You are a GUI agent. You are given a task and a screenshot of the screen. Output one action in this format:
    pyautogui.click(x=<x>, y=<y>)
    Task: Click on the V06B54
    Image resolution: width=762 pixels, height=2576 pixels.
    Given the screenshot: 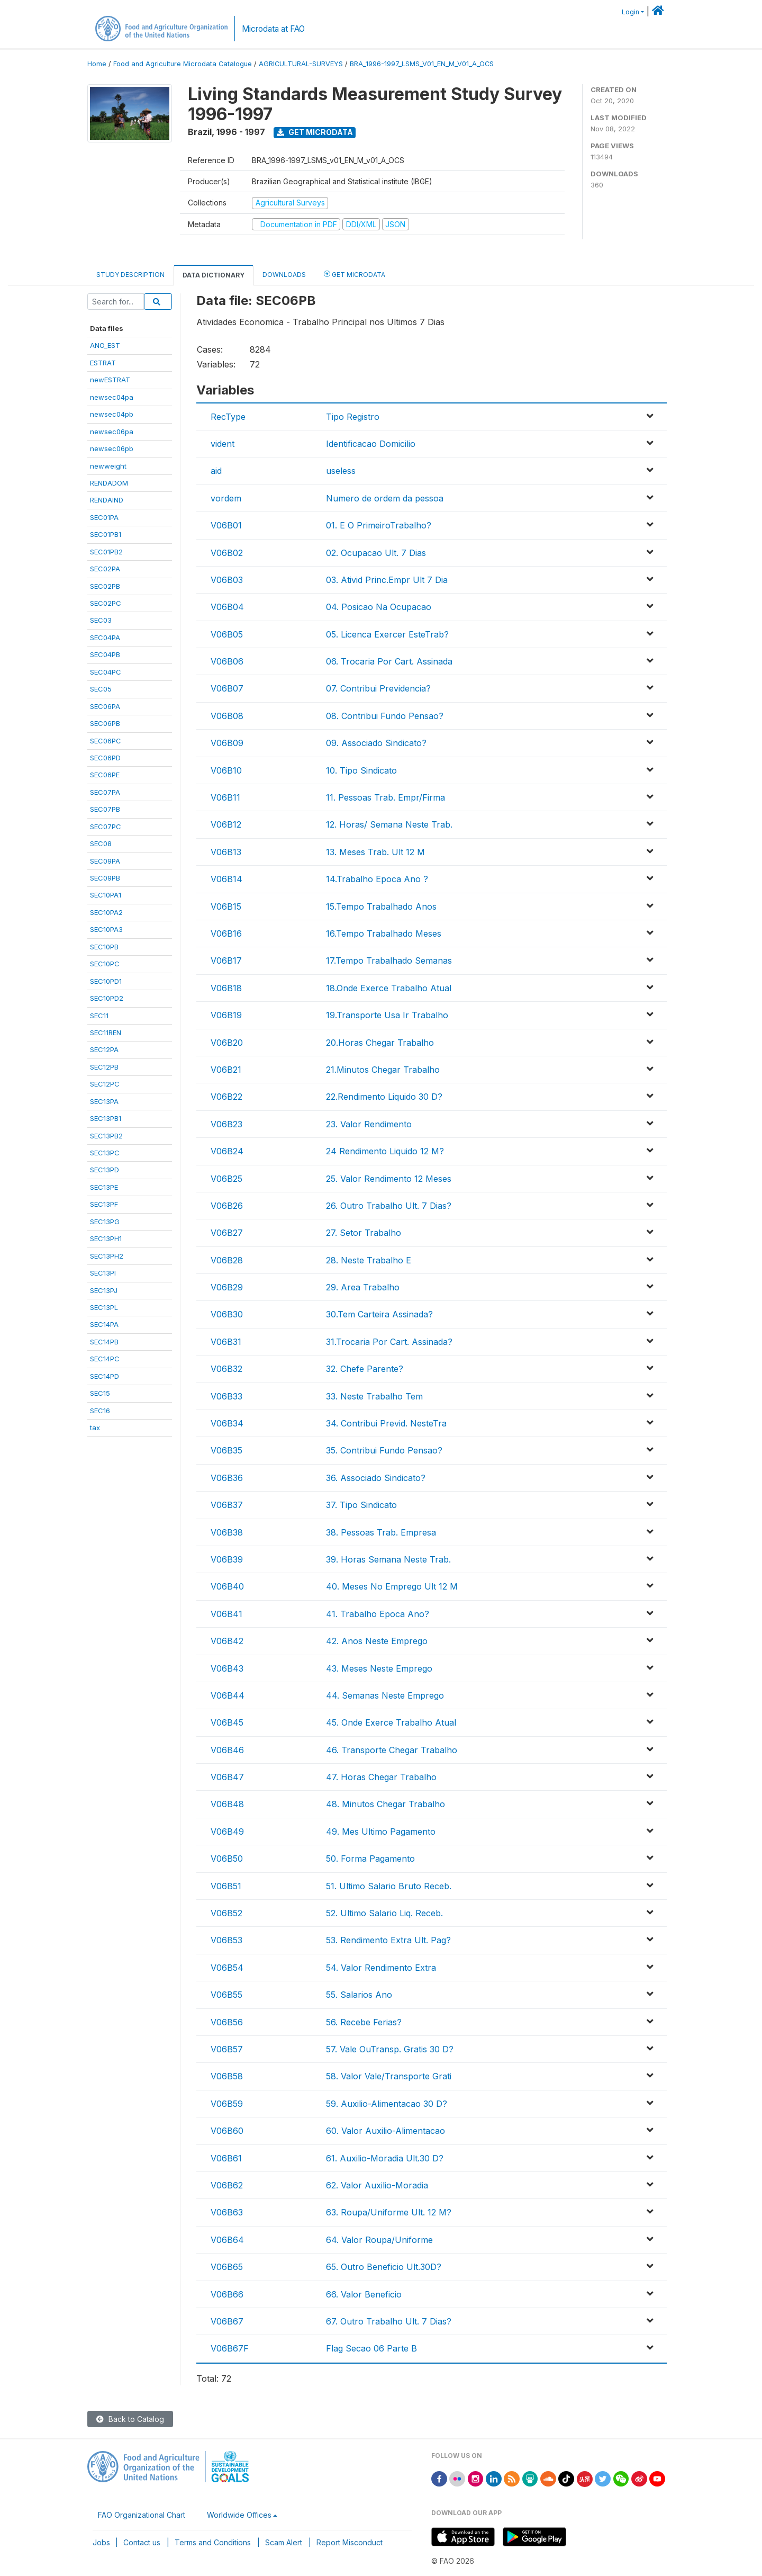 What is the action you would take?
    pyautogui.click(x=227, y=1967)
    